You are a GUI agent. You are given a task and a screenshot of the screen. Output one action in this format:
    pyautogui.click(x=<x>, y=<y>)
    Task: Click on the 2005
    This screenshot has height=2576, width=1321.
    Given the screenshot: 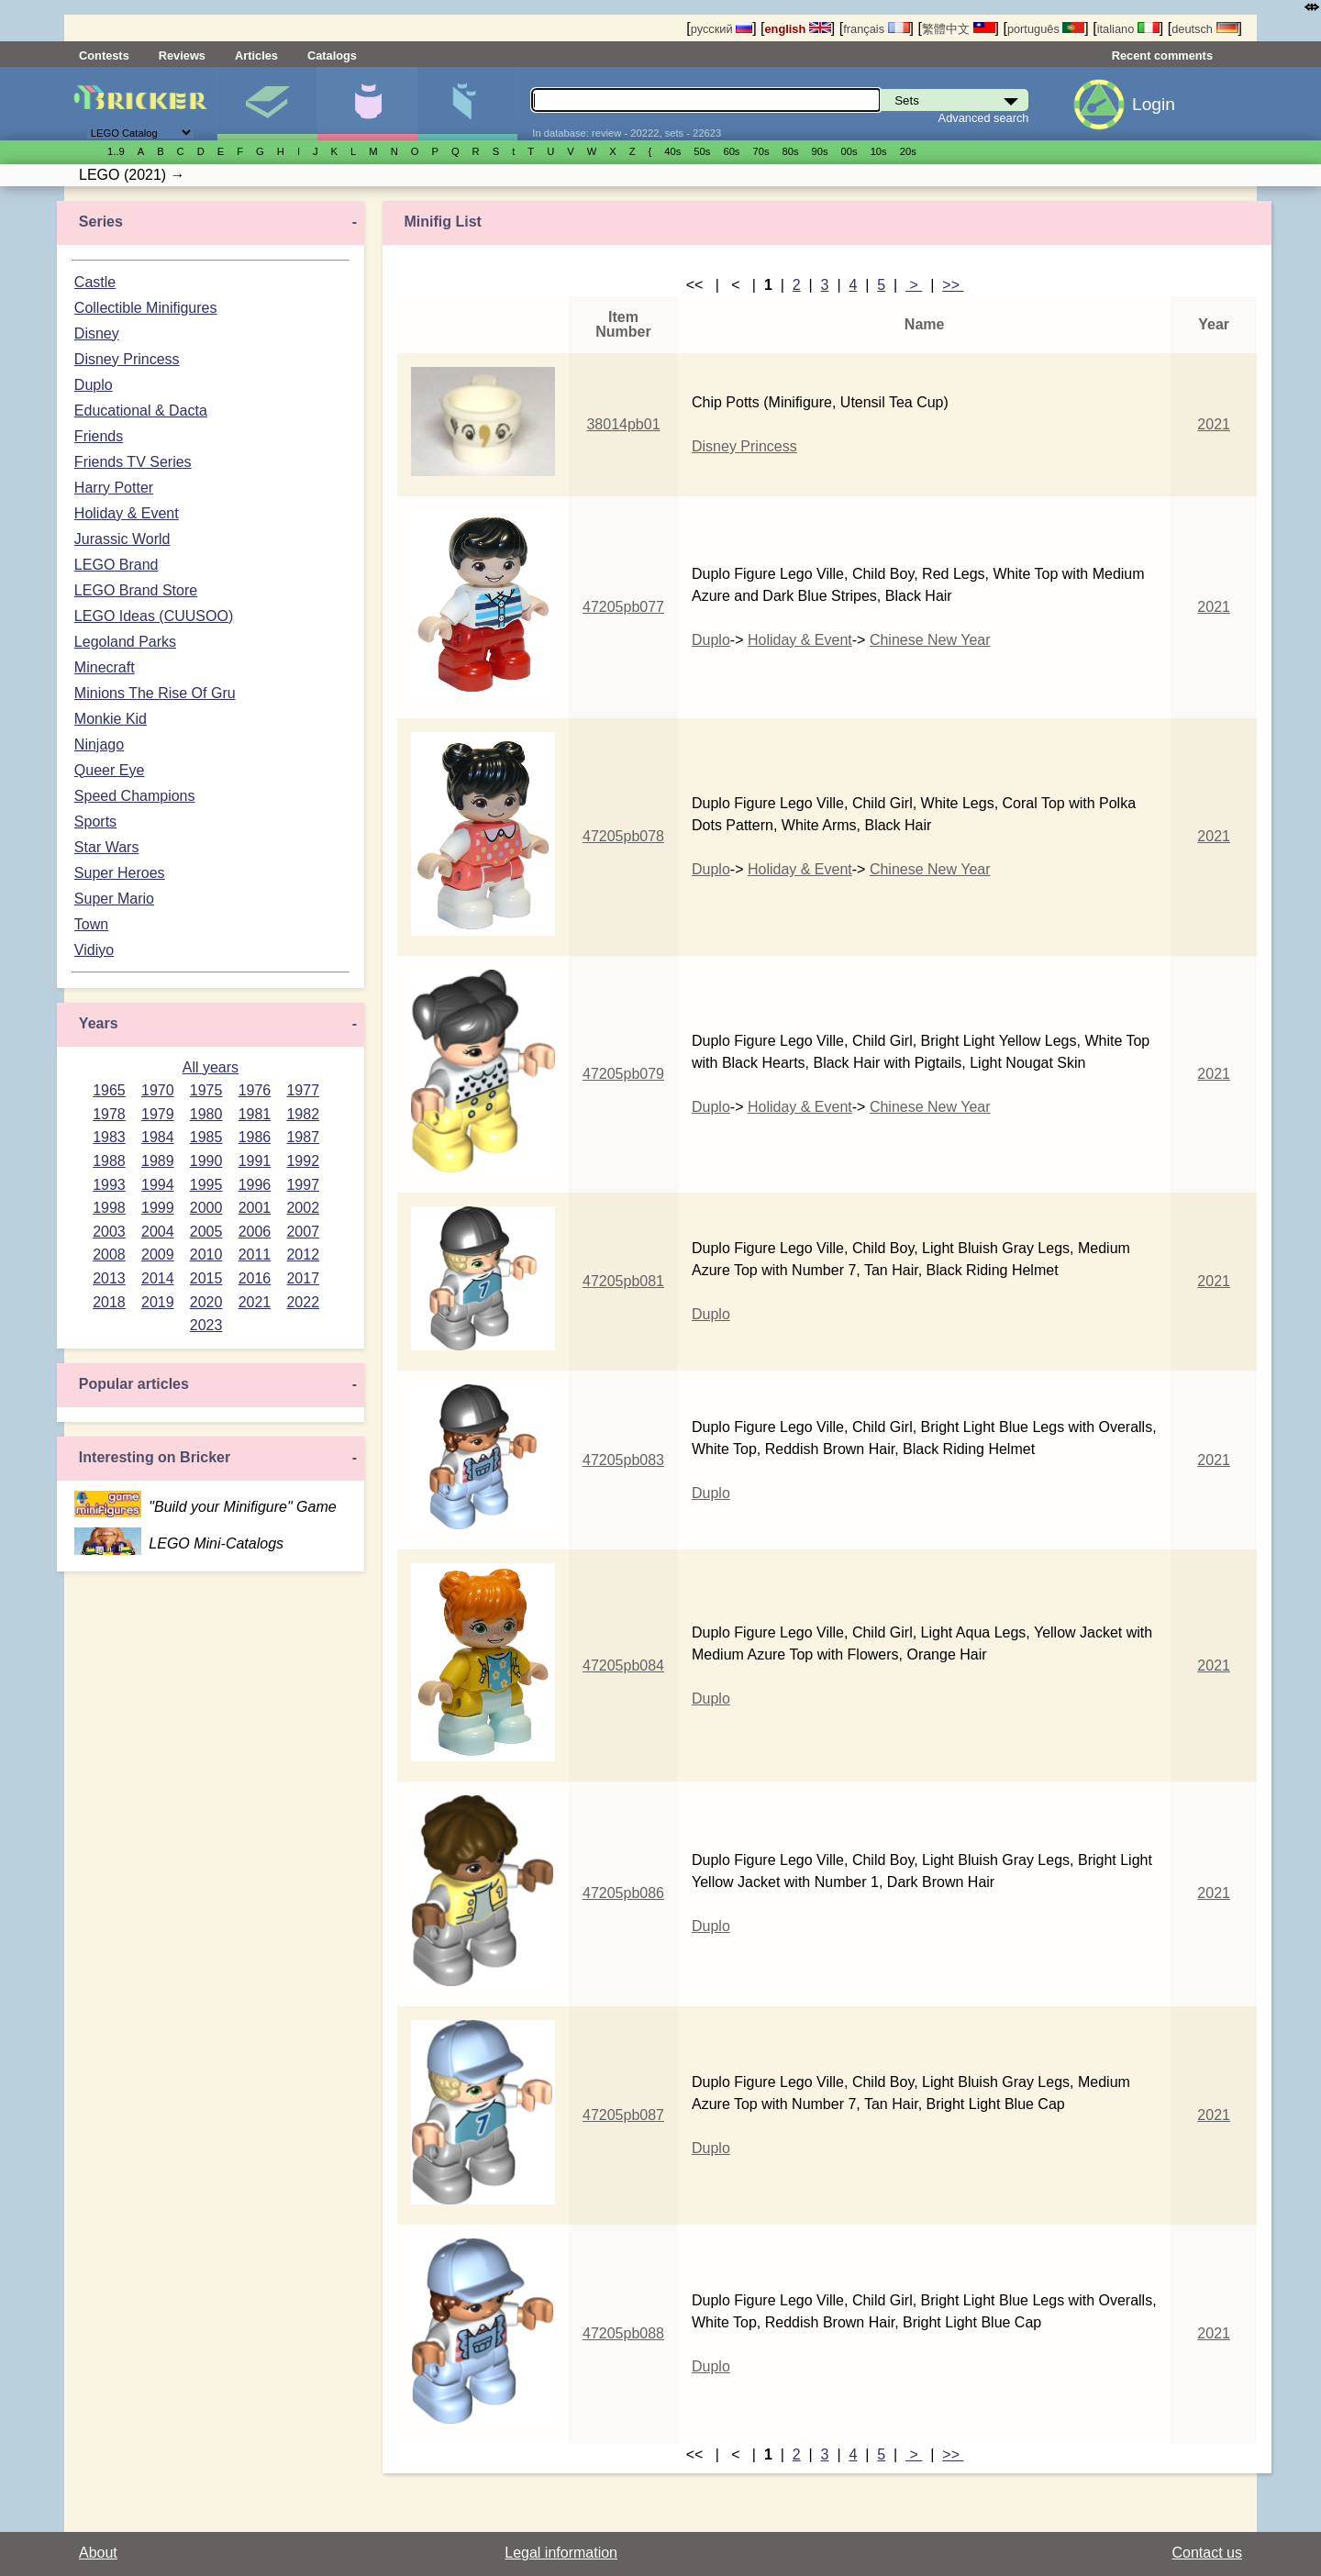 What is the action you would take?
    pyautogui.click(x=206, y=1231)
    